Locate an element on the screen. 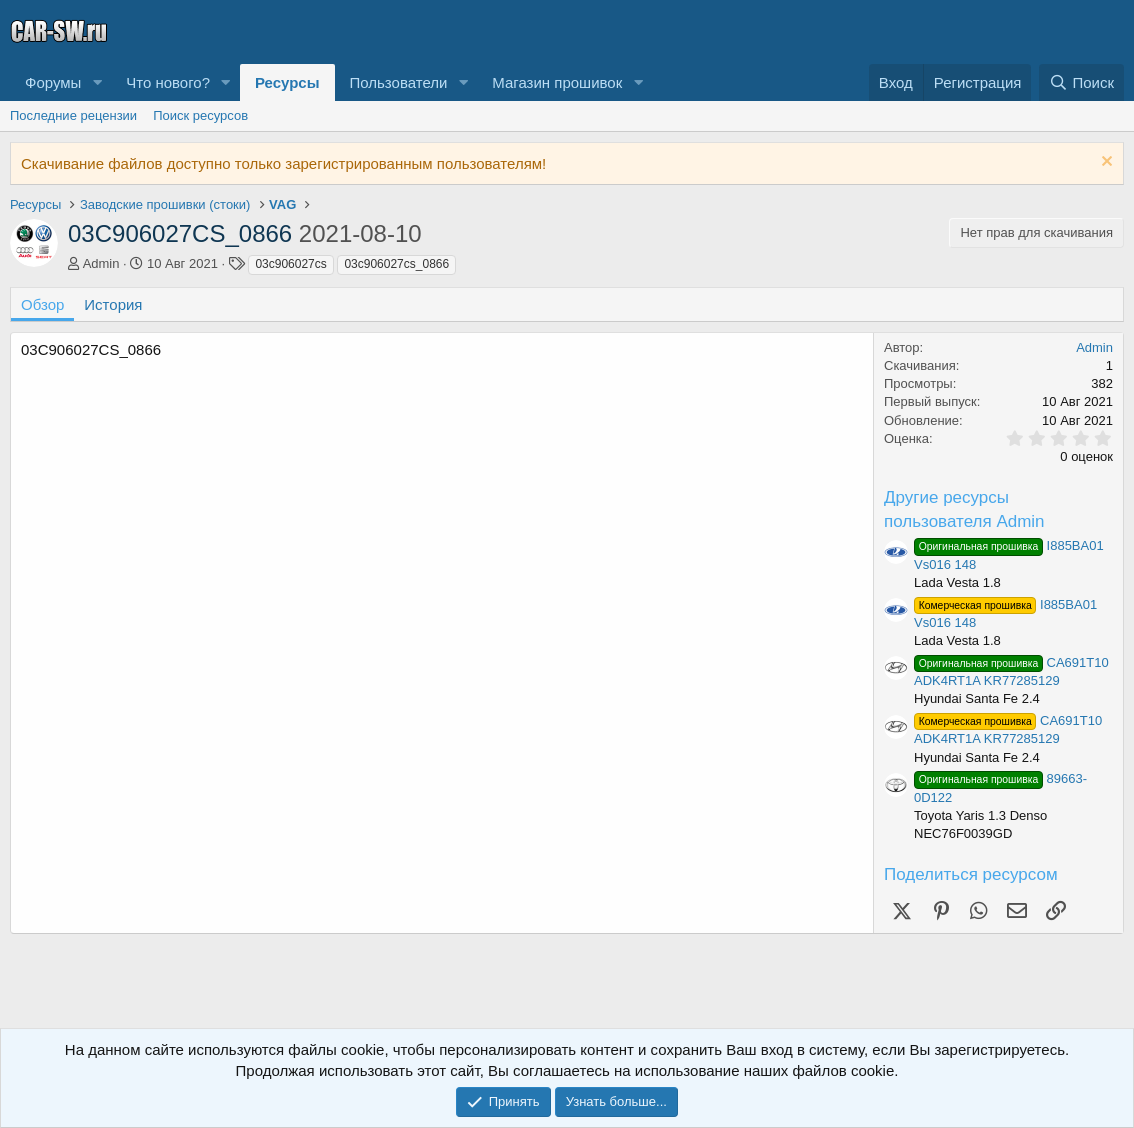  Магазин прошивок is located at coordinates (557, 82).